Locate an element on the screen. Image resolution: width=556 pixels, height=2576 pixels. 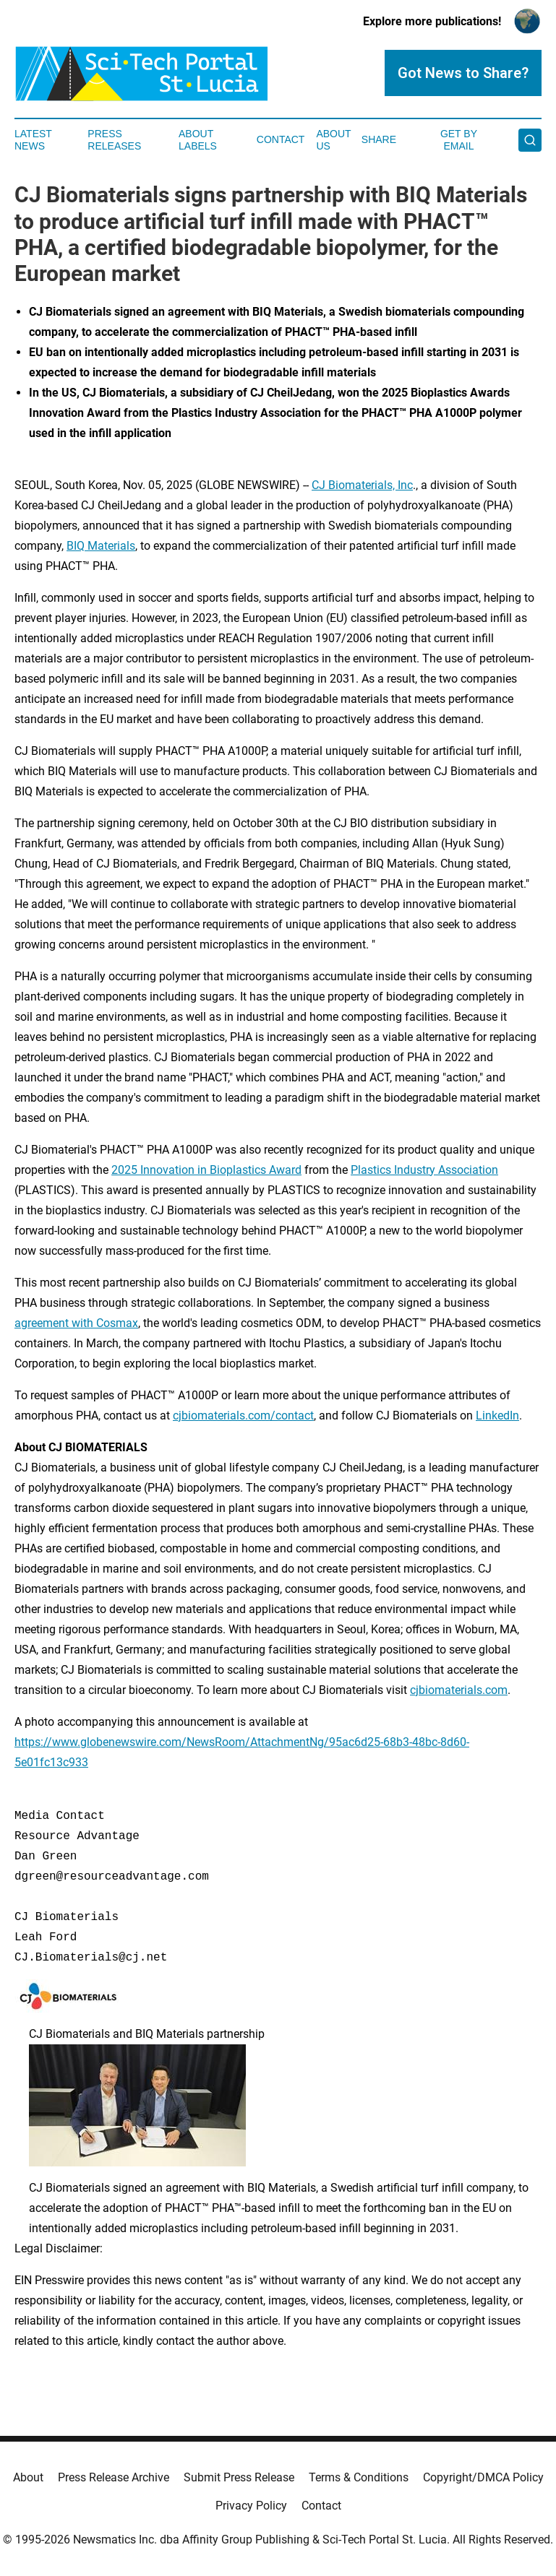
agreement with Cosmax is located at coordinates (76, 1323).